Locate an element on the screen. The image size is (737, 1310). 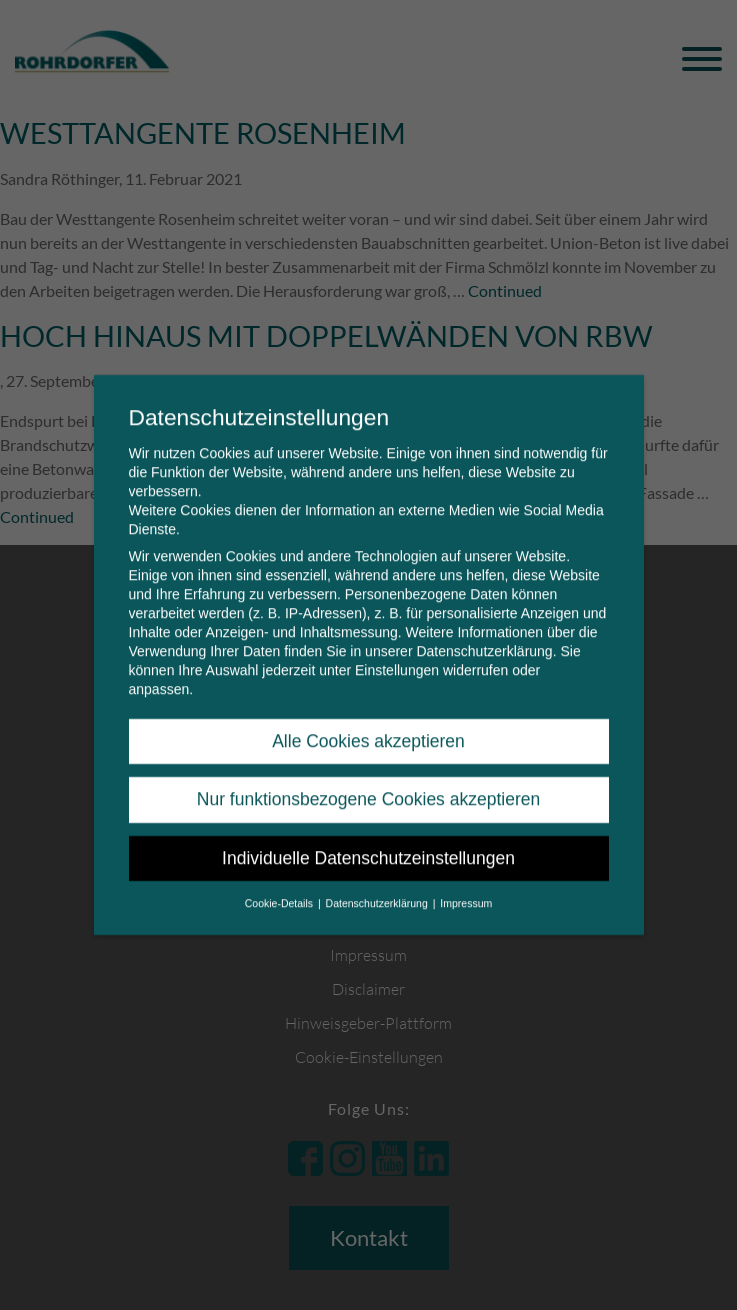
Datenschutzerklärung is located at coordinates (484, 637).